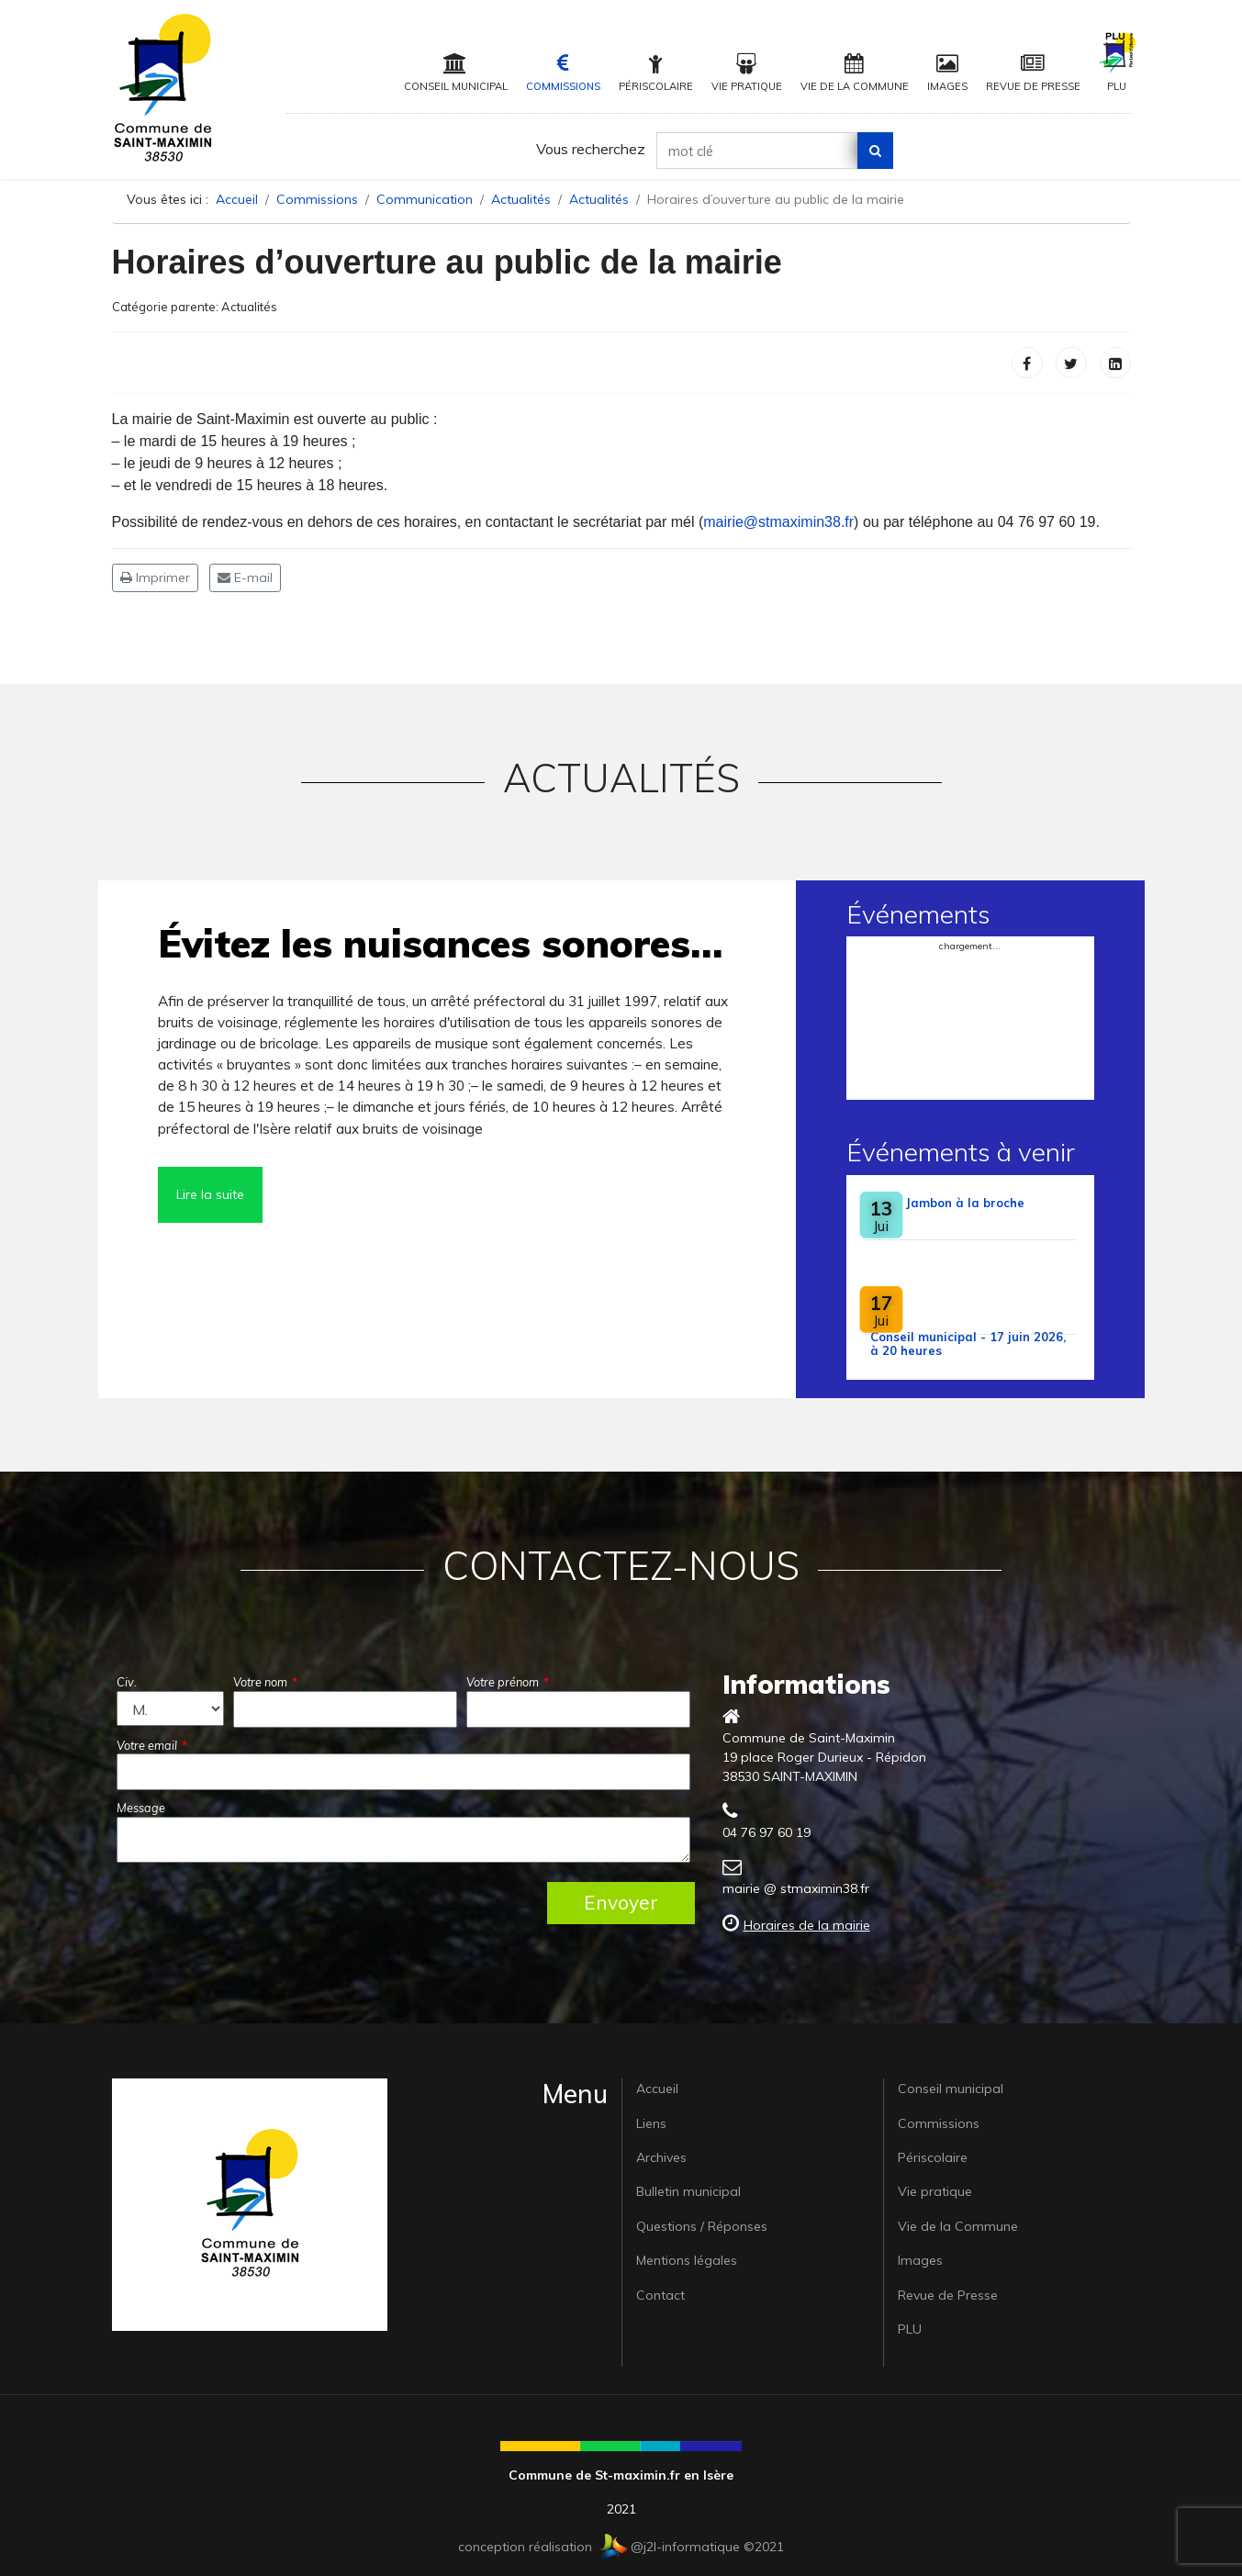 The height and width of the screenshot is (2576, 1242). I want to click on Votre prénom, so click(507, 1681).